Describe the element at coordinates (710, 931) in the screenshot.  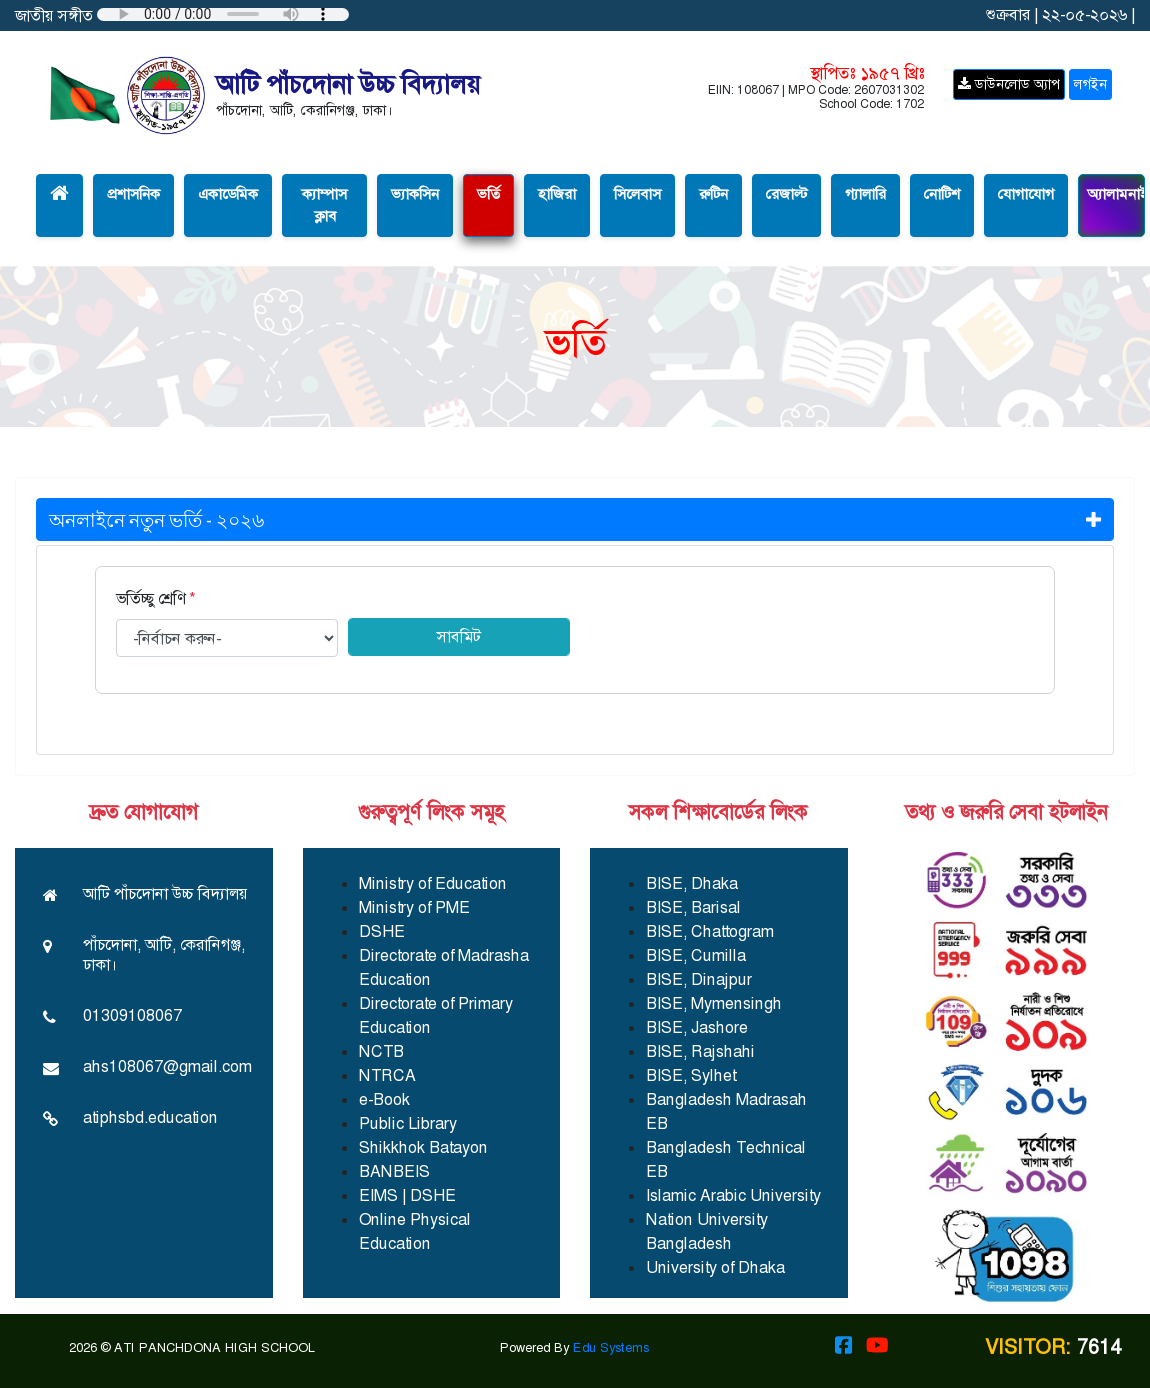
I see `BISE, Chattogram` at that location.